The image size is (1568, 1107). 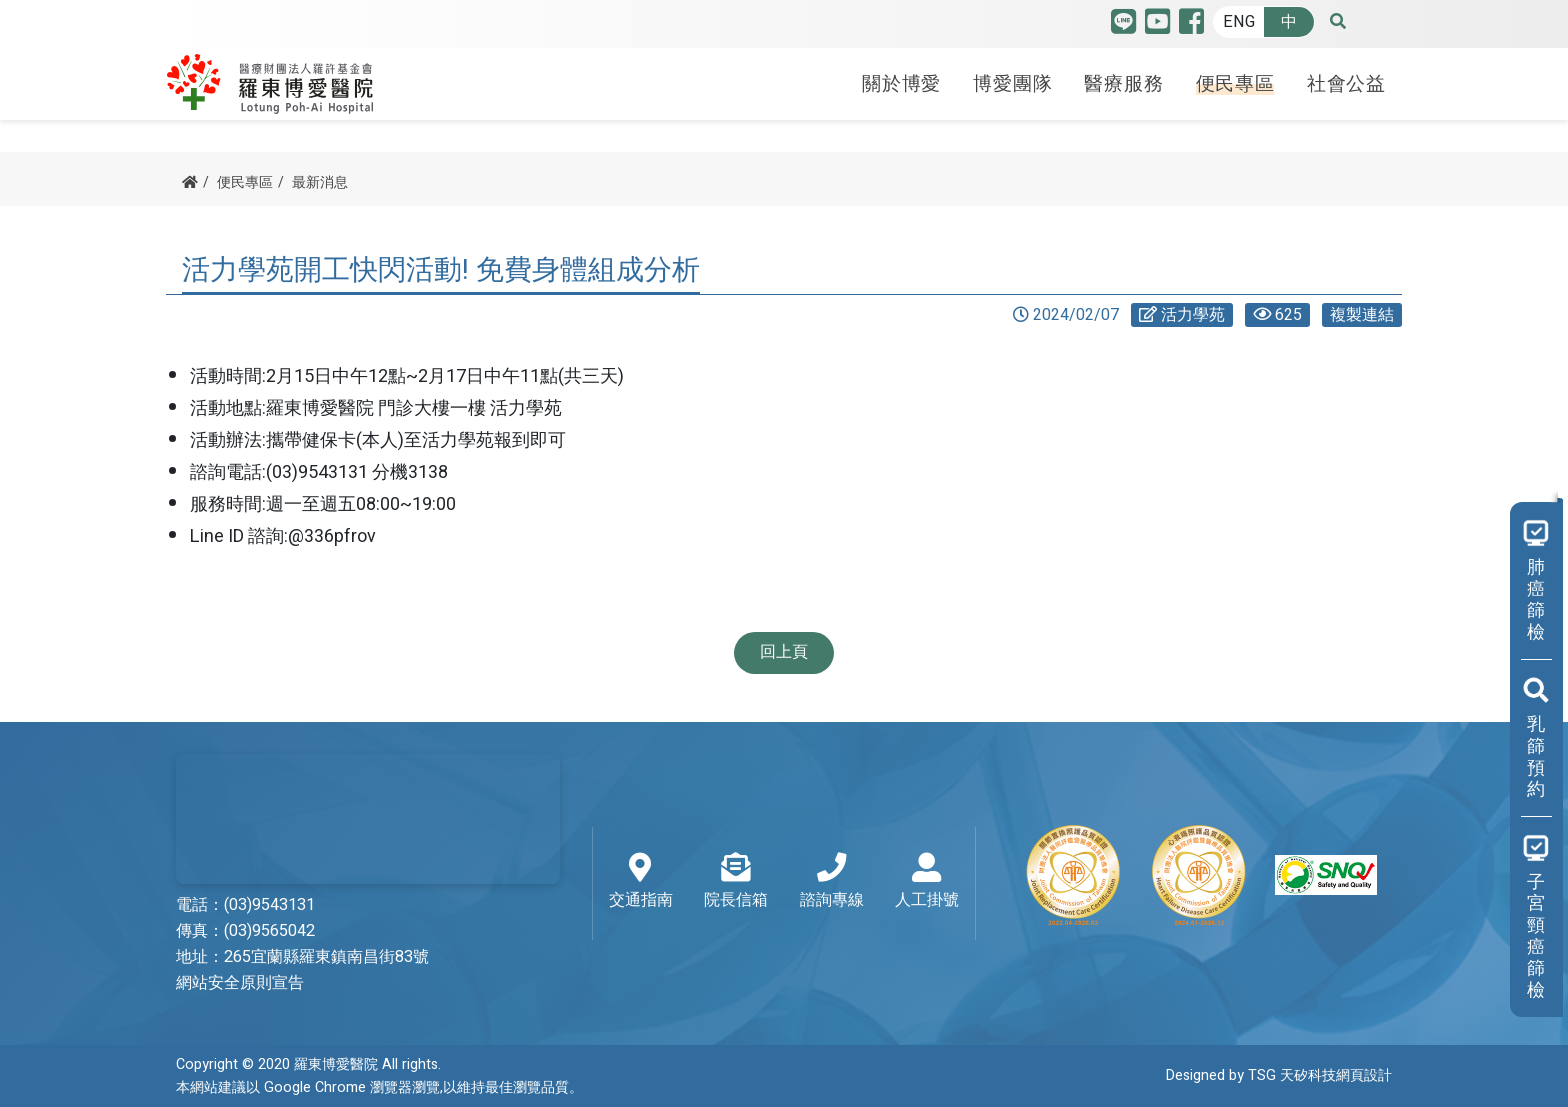 I want to click on 關於博愛, so click(x=901, y=83).